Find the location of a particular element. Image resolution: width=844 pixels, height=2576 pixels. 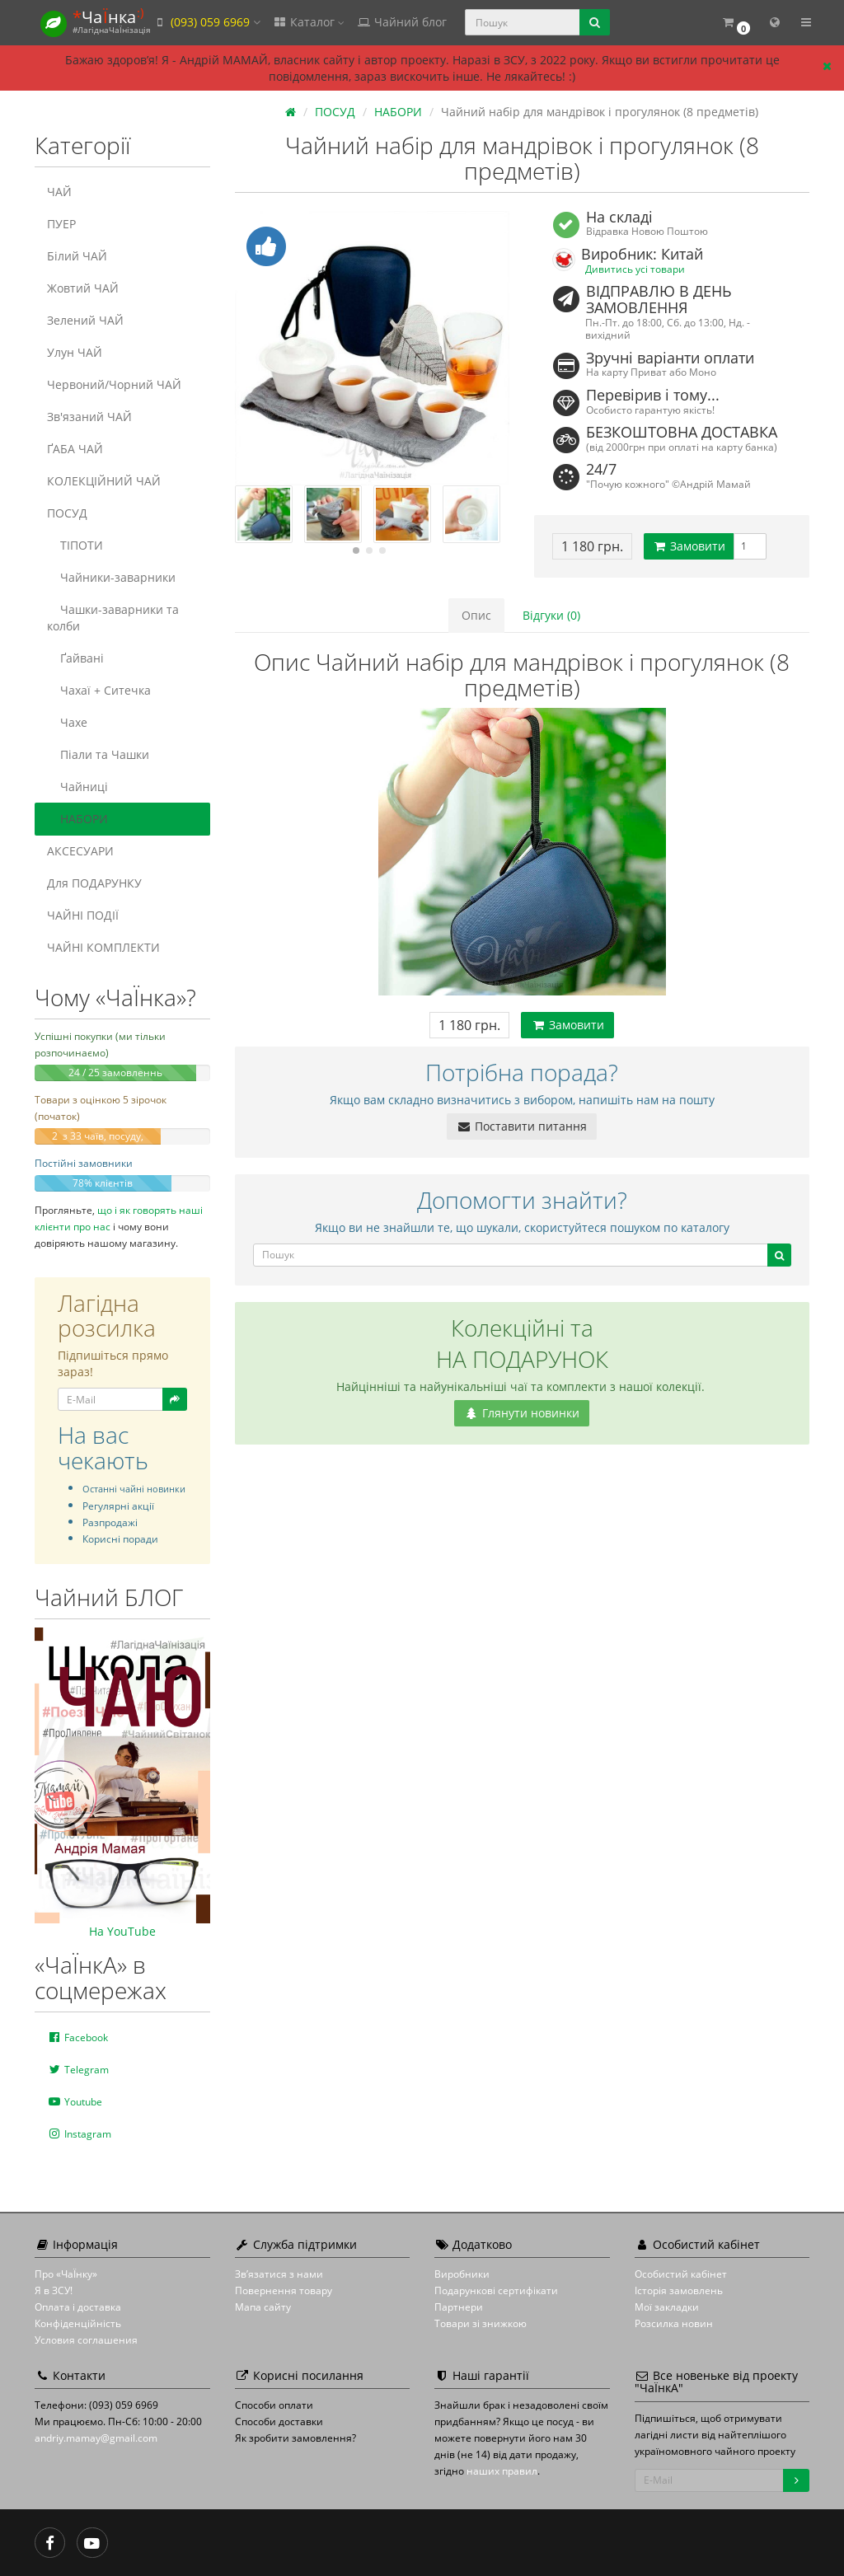

Партнери is located at coordinates (458, 2307).